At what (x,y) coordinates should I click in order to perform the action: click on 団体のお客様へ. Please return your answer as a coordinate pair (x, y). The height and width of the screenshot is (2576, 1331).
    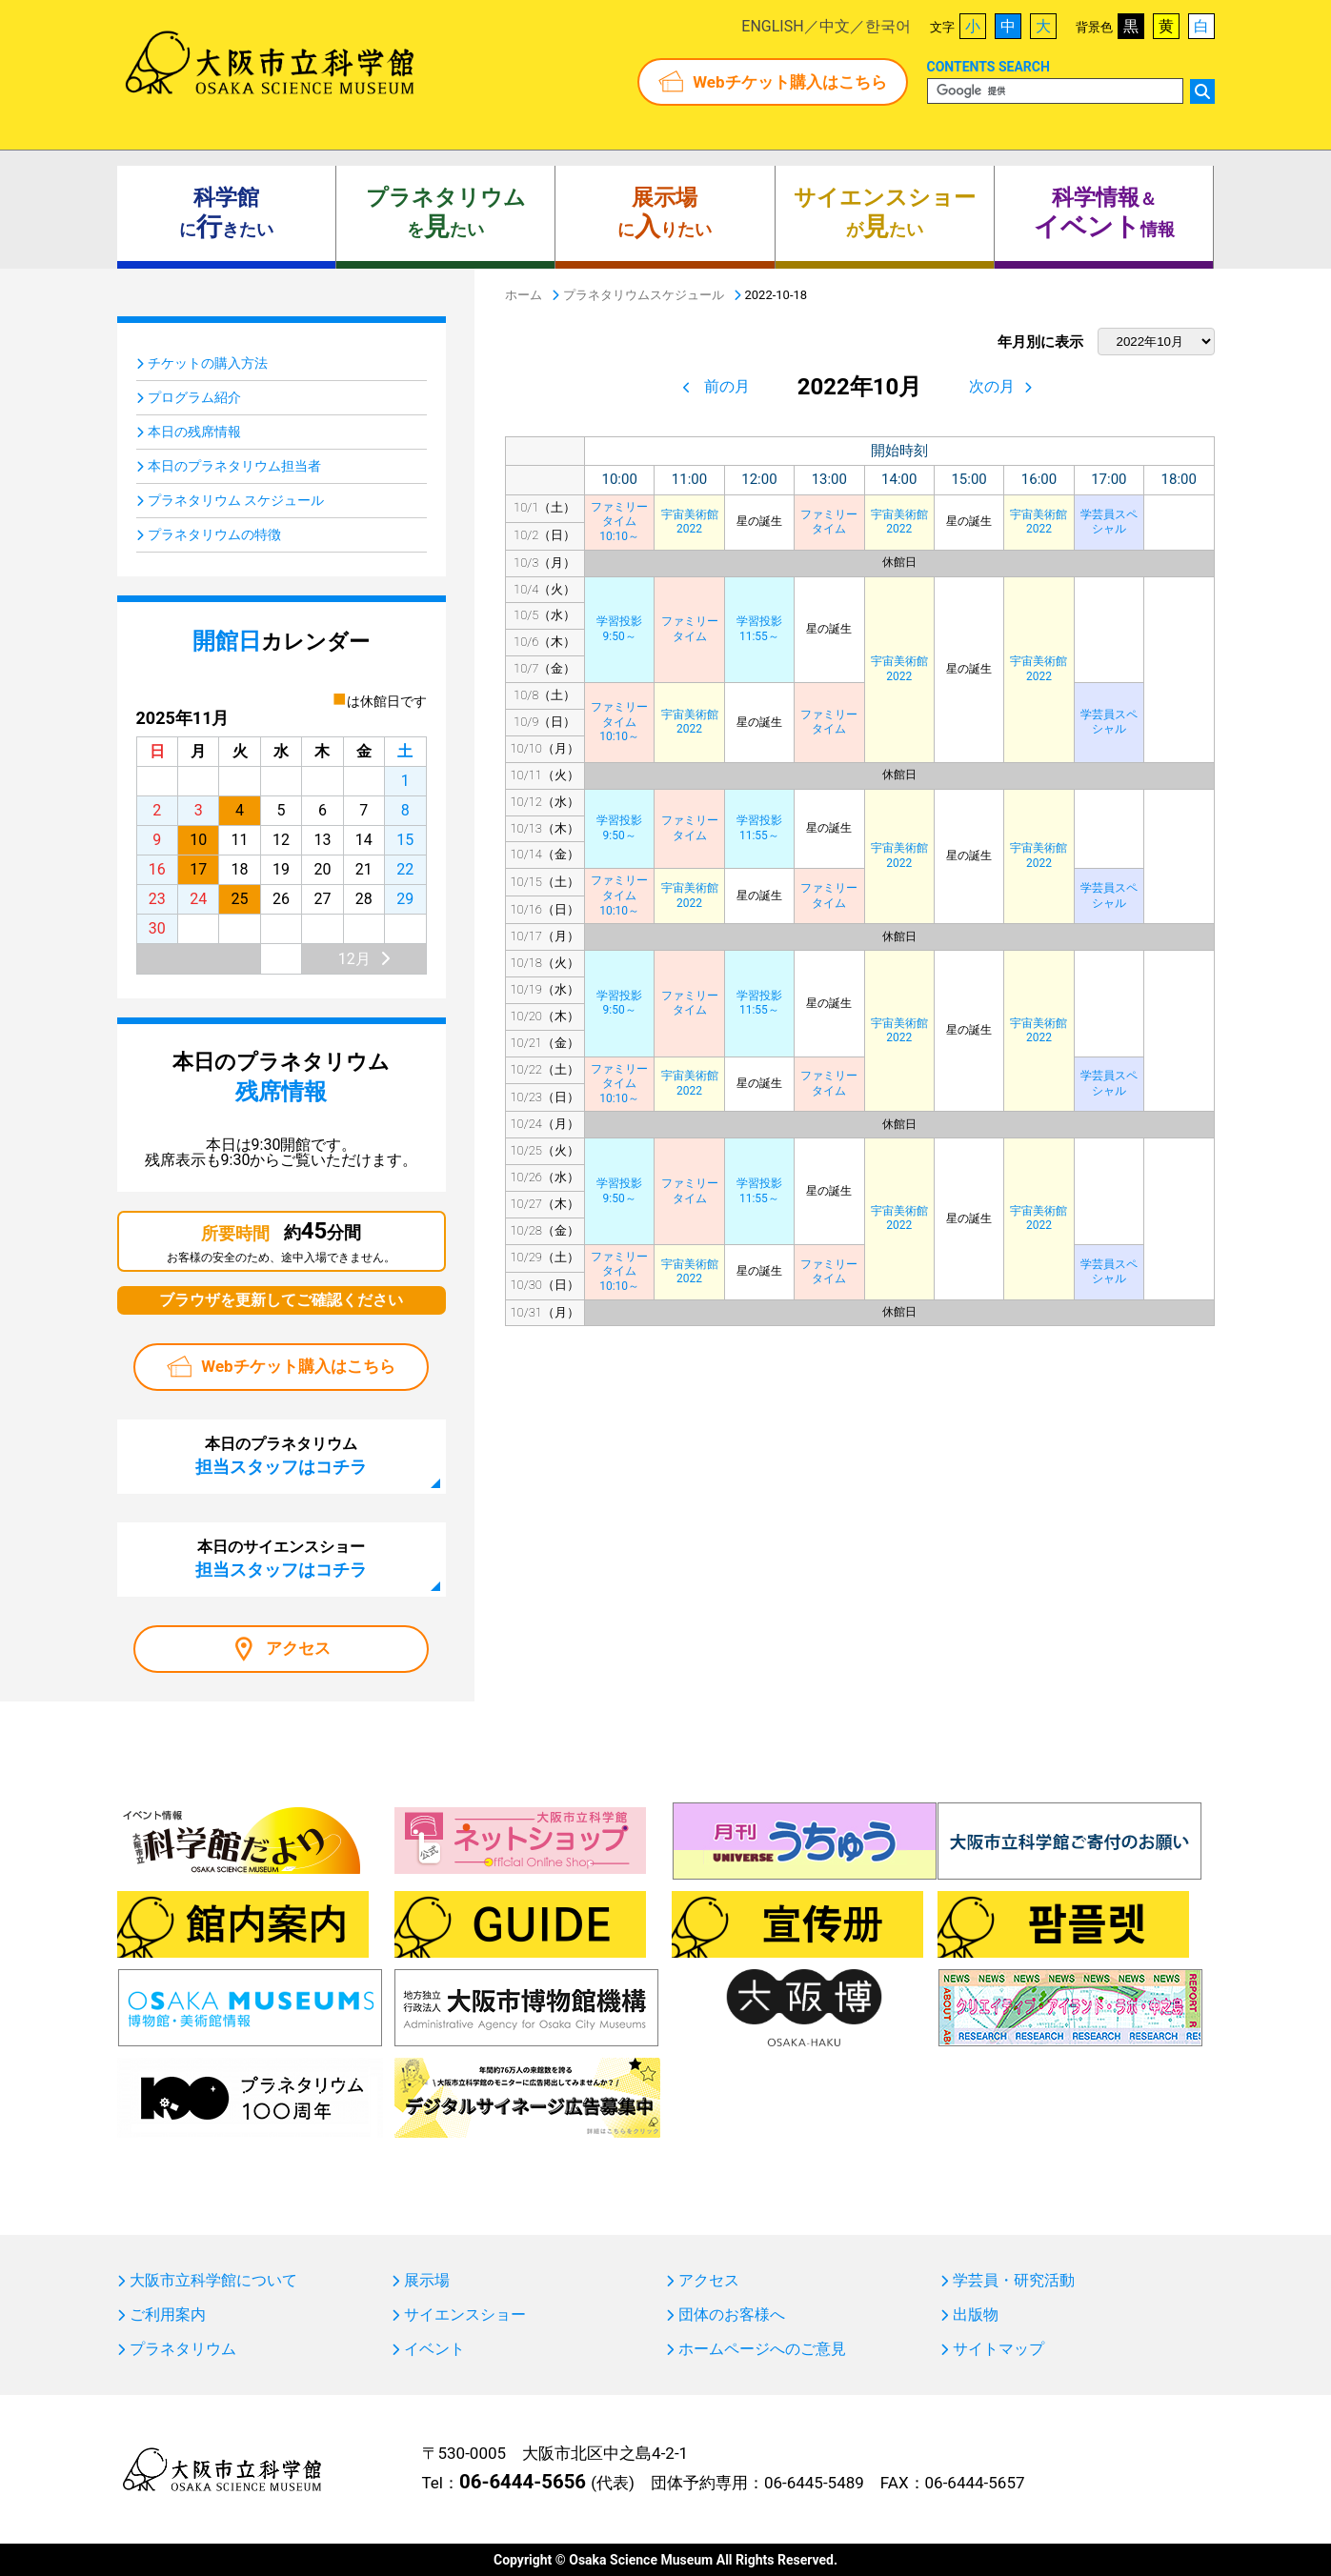
    Looking at the image, I should click on (731, 2315).